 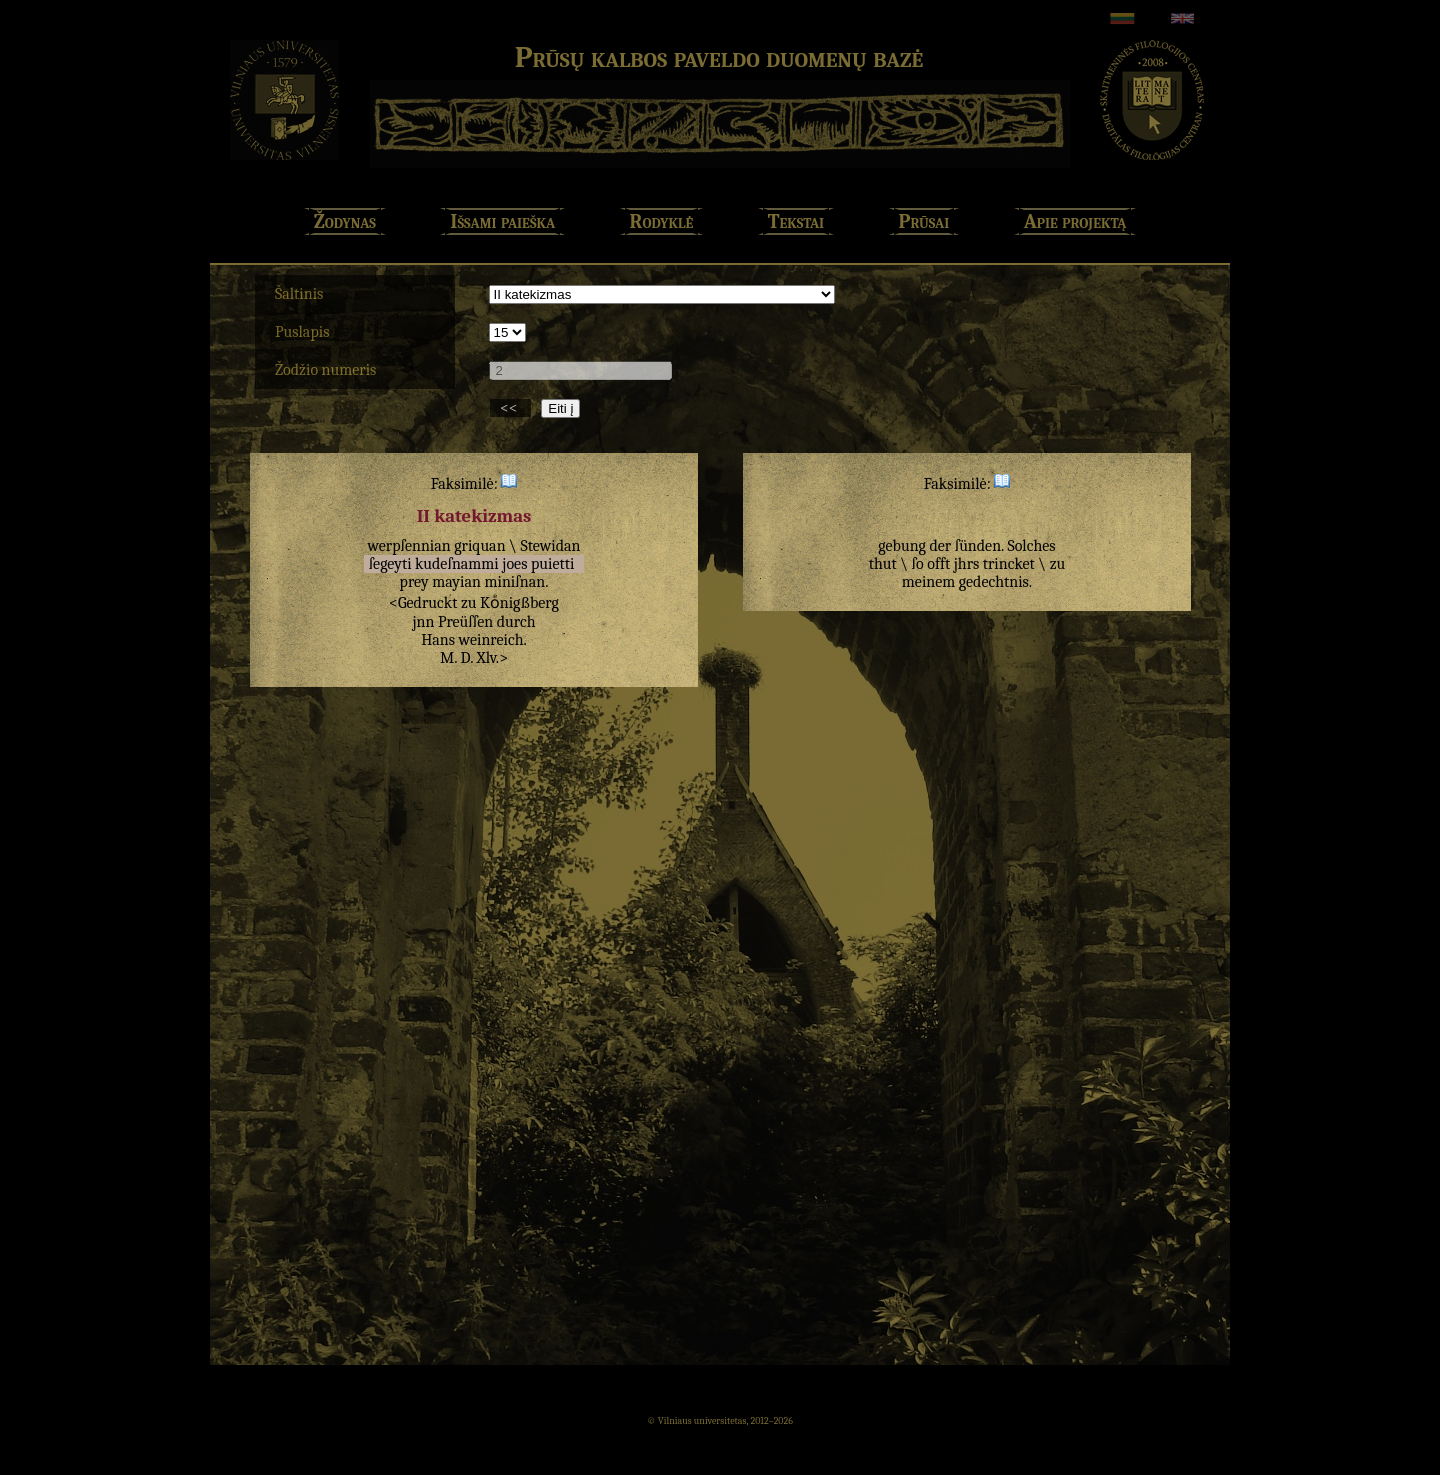 What do you see at coordinates (514, 564) in the screenshot?
I see `joes` at bounding box center [514, 564].